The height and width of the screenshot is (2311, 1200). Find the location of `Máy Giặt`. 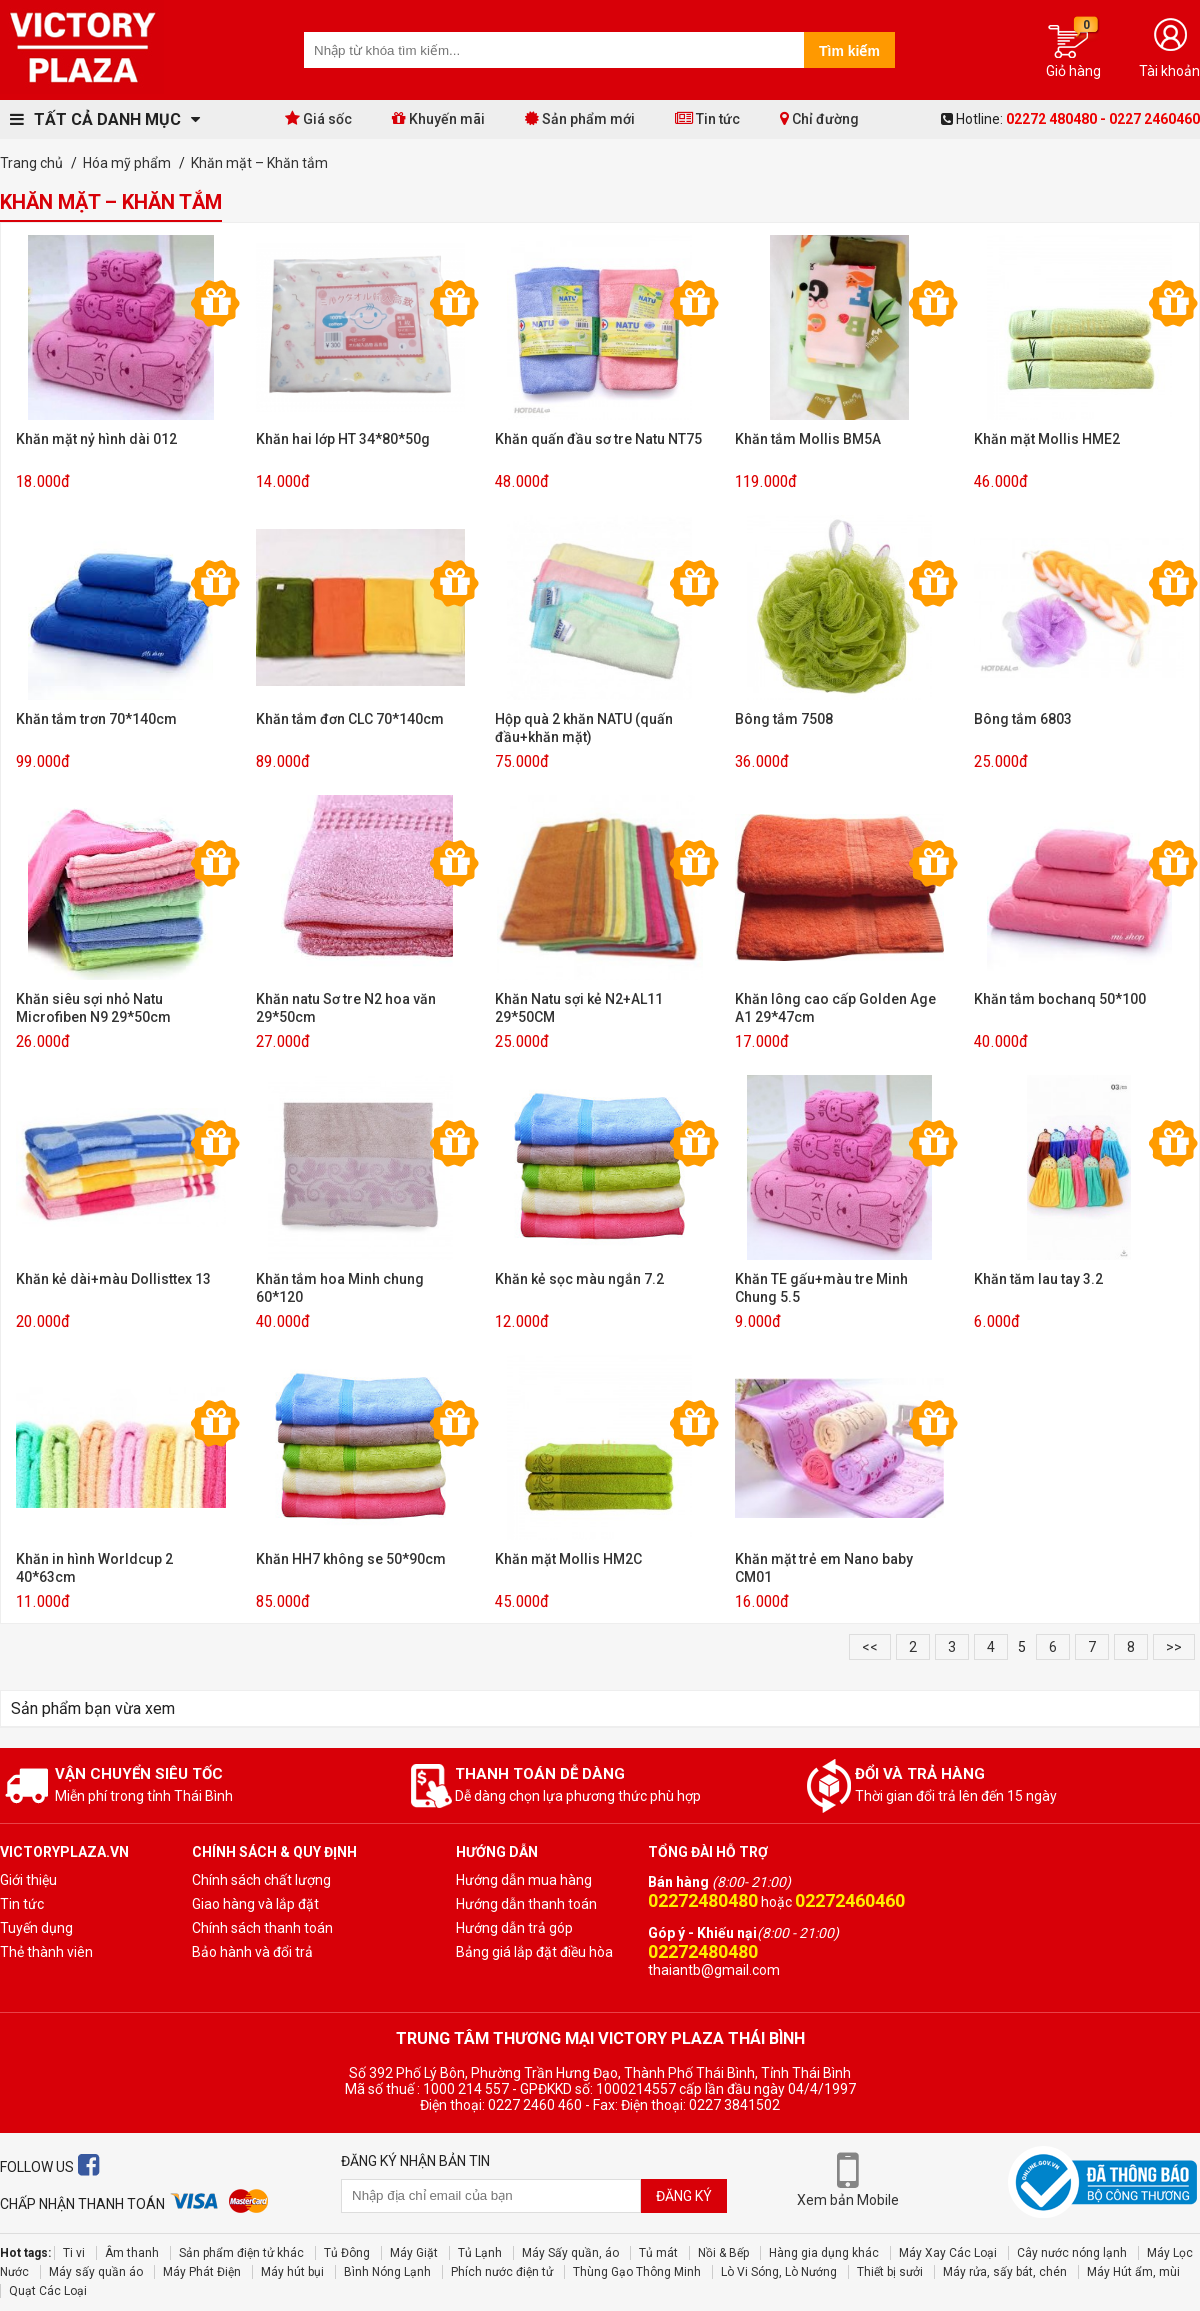

Máy Giặt is located at coordinates (414, 2253).